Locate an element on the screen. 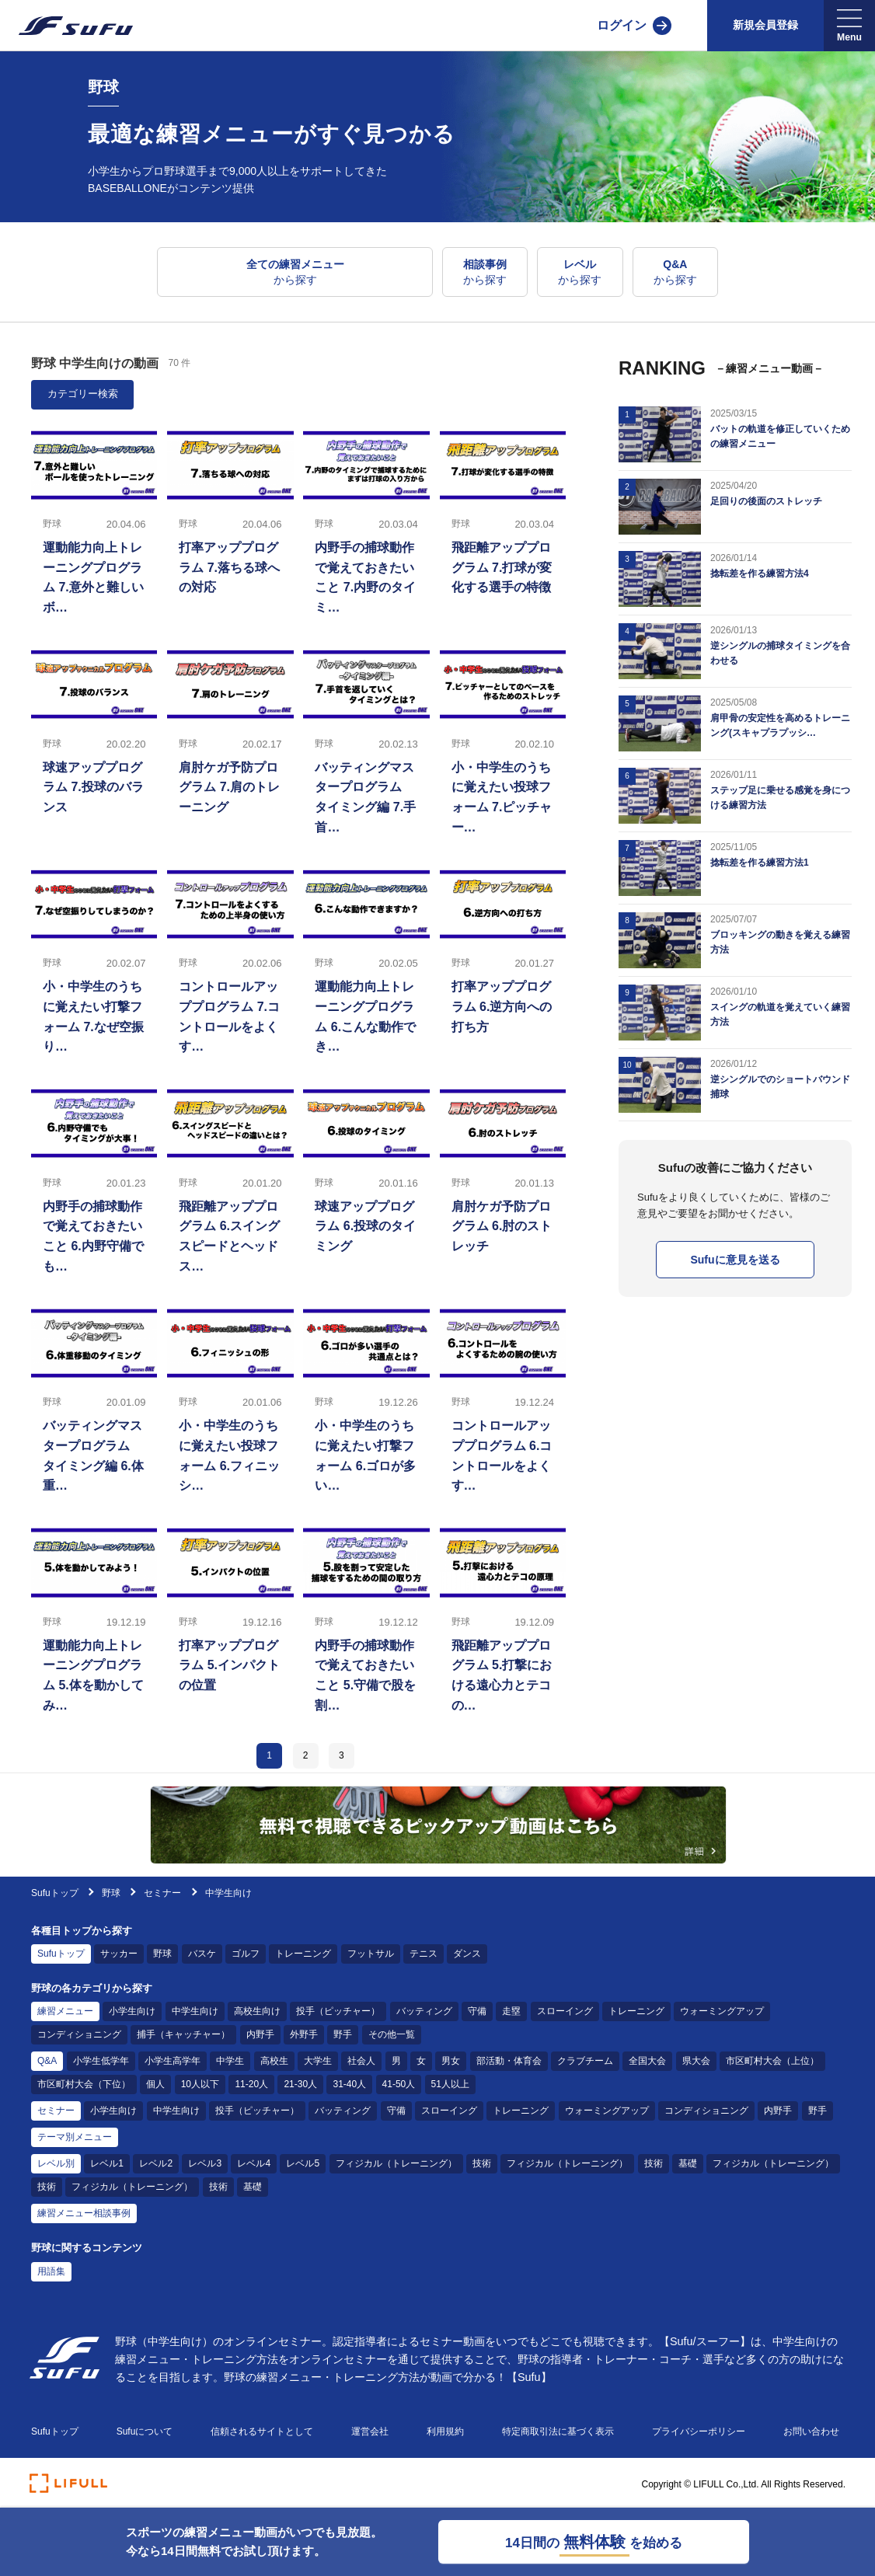 The height and width of the screenshot is (2576, 875). 用語集 is located at coordinates (51, 2271).